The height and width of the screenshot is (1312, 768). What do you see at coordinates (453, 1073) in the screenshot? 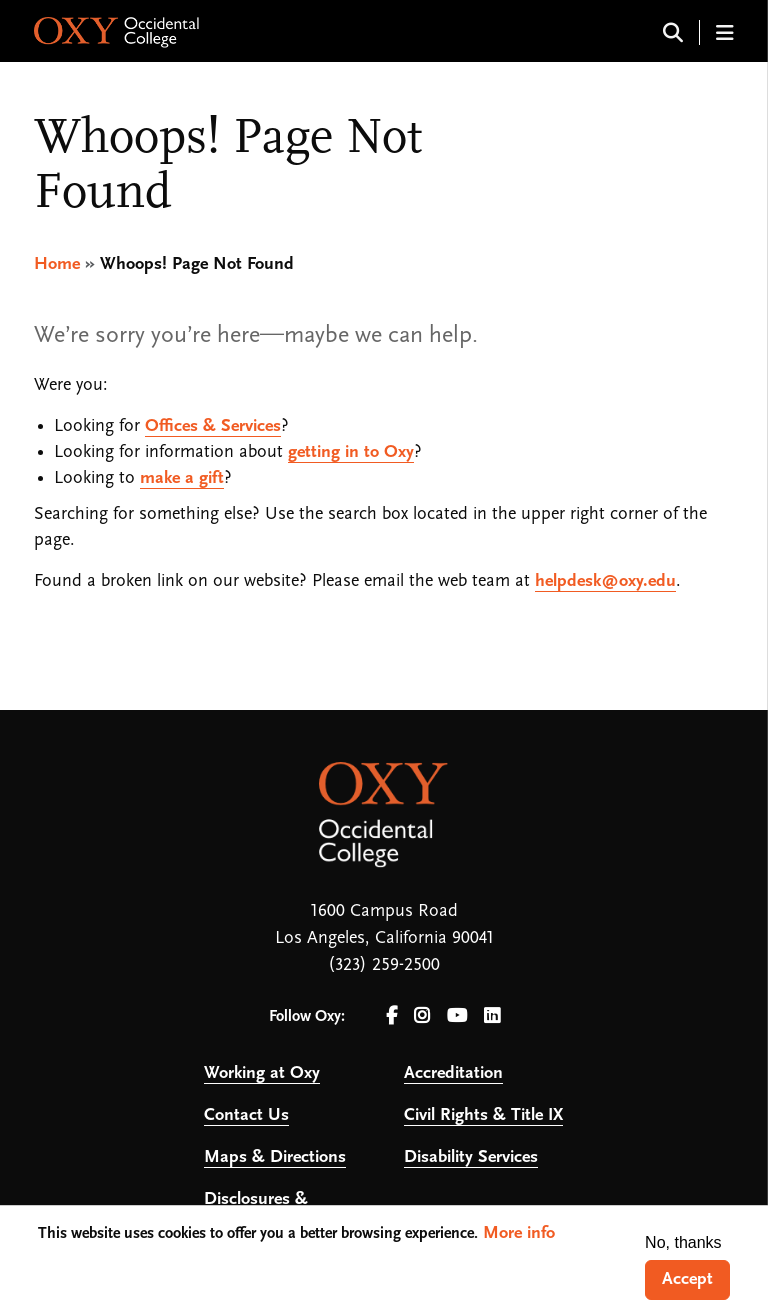
I see `Accreditation` at bounding box center [453, 1073].